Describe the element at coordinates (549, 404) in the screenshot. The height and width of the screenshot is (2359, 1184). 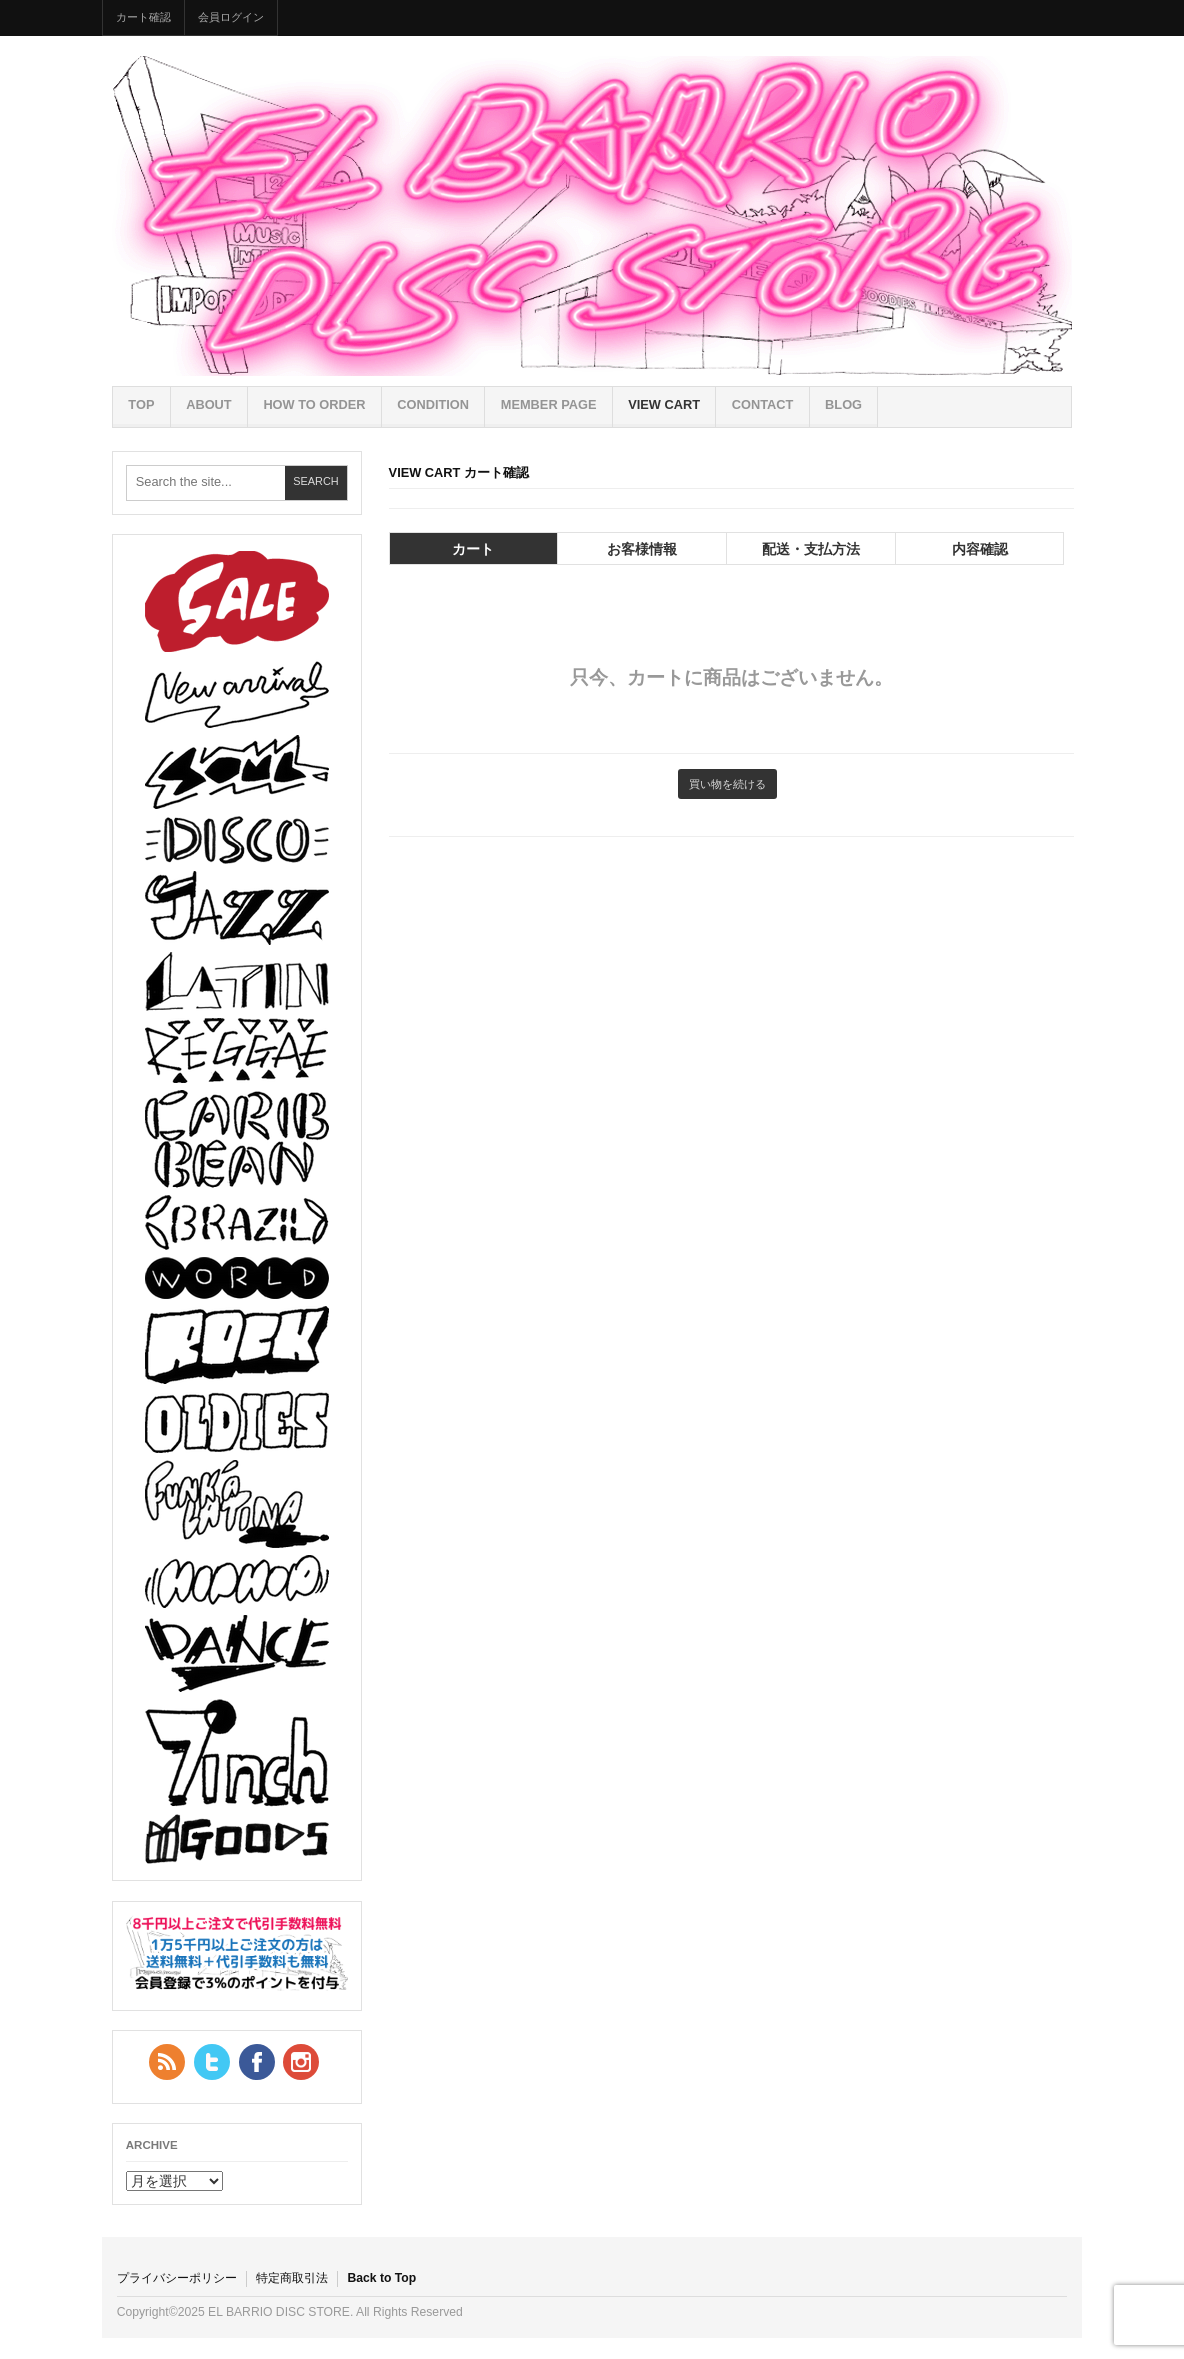
I see `MEMBER PAGE` at that location.